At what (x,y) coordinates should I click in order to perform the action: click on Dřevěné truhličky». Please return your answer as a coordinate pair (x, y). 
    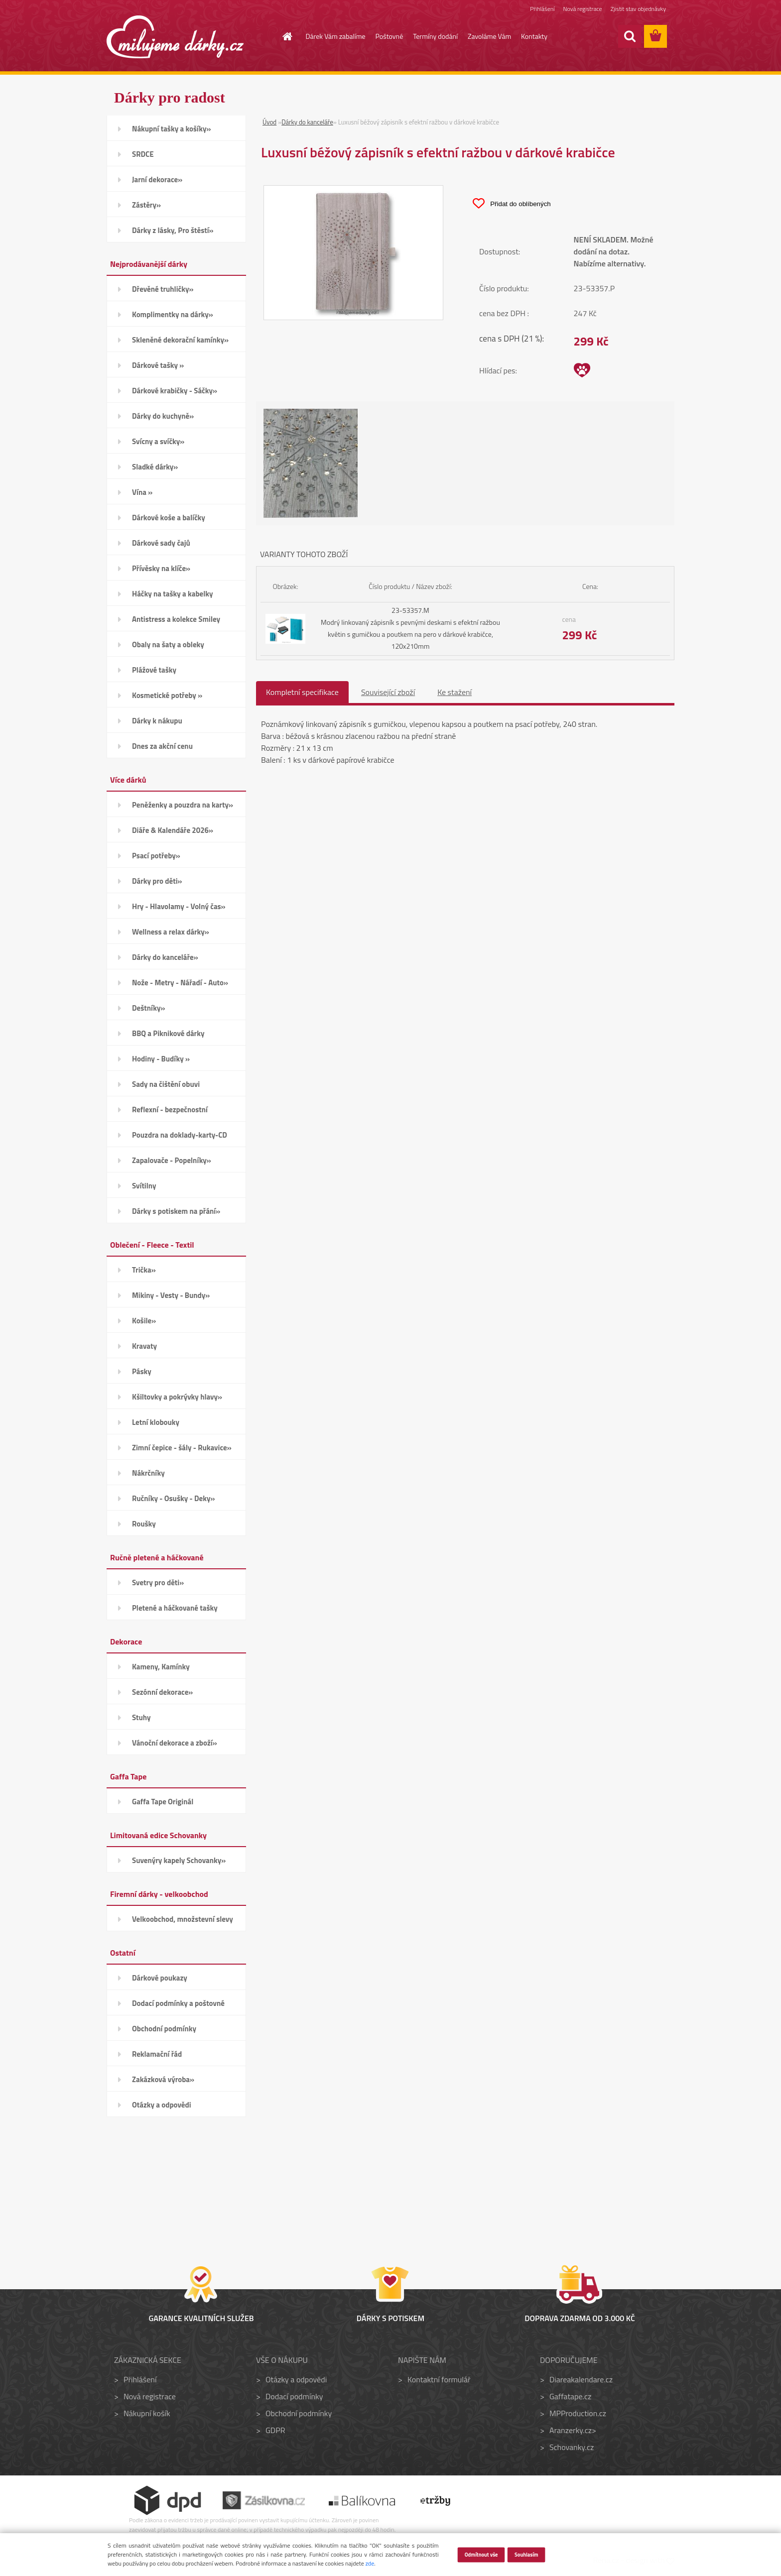
    Looking at the image, I should click on (162, 289).